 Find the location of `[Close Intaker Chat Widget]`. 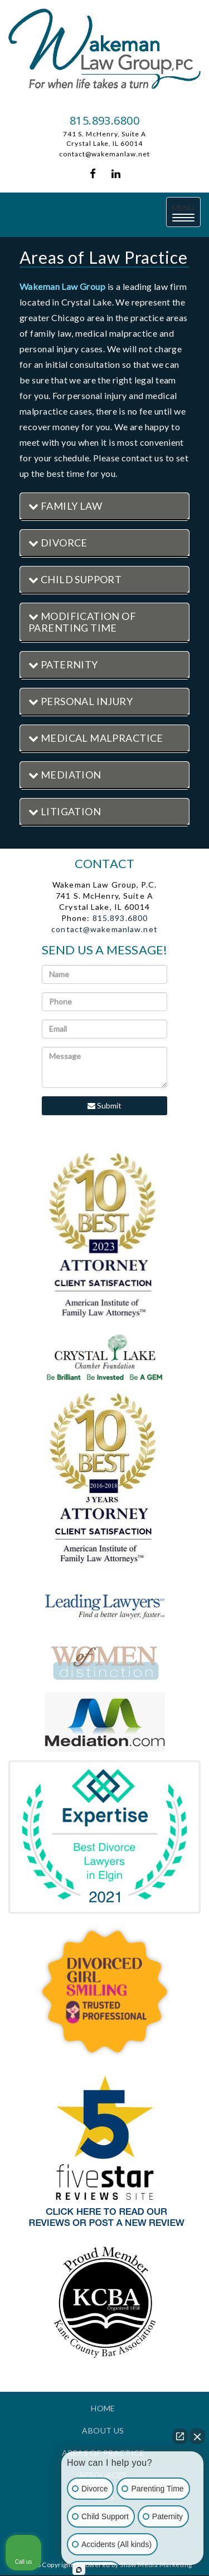

[Close Intaker Chat Widget] is located at coordinates (197, 2436).